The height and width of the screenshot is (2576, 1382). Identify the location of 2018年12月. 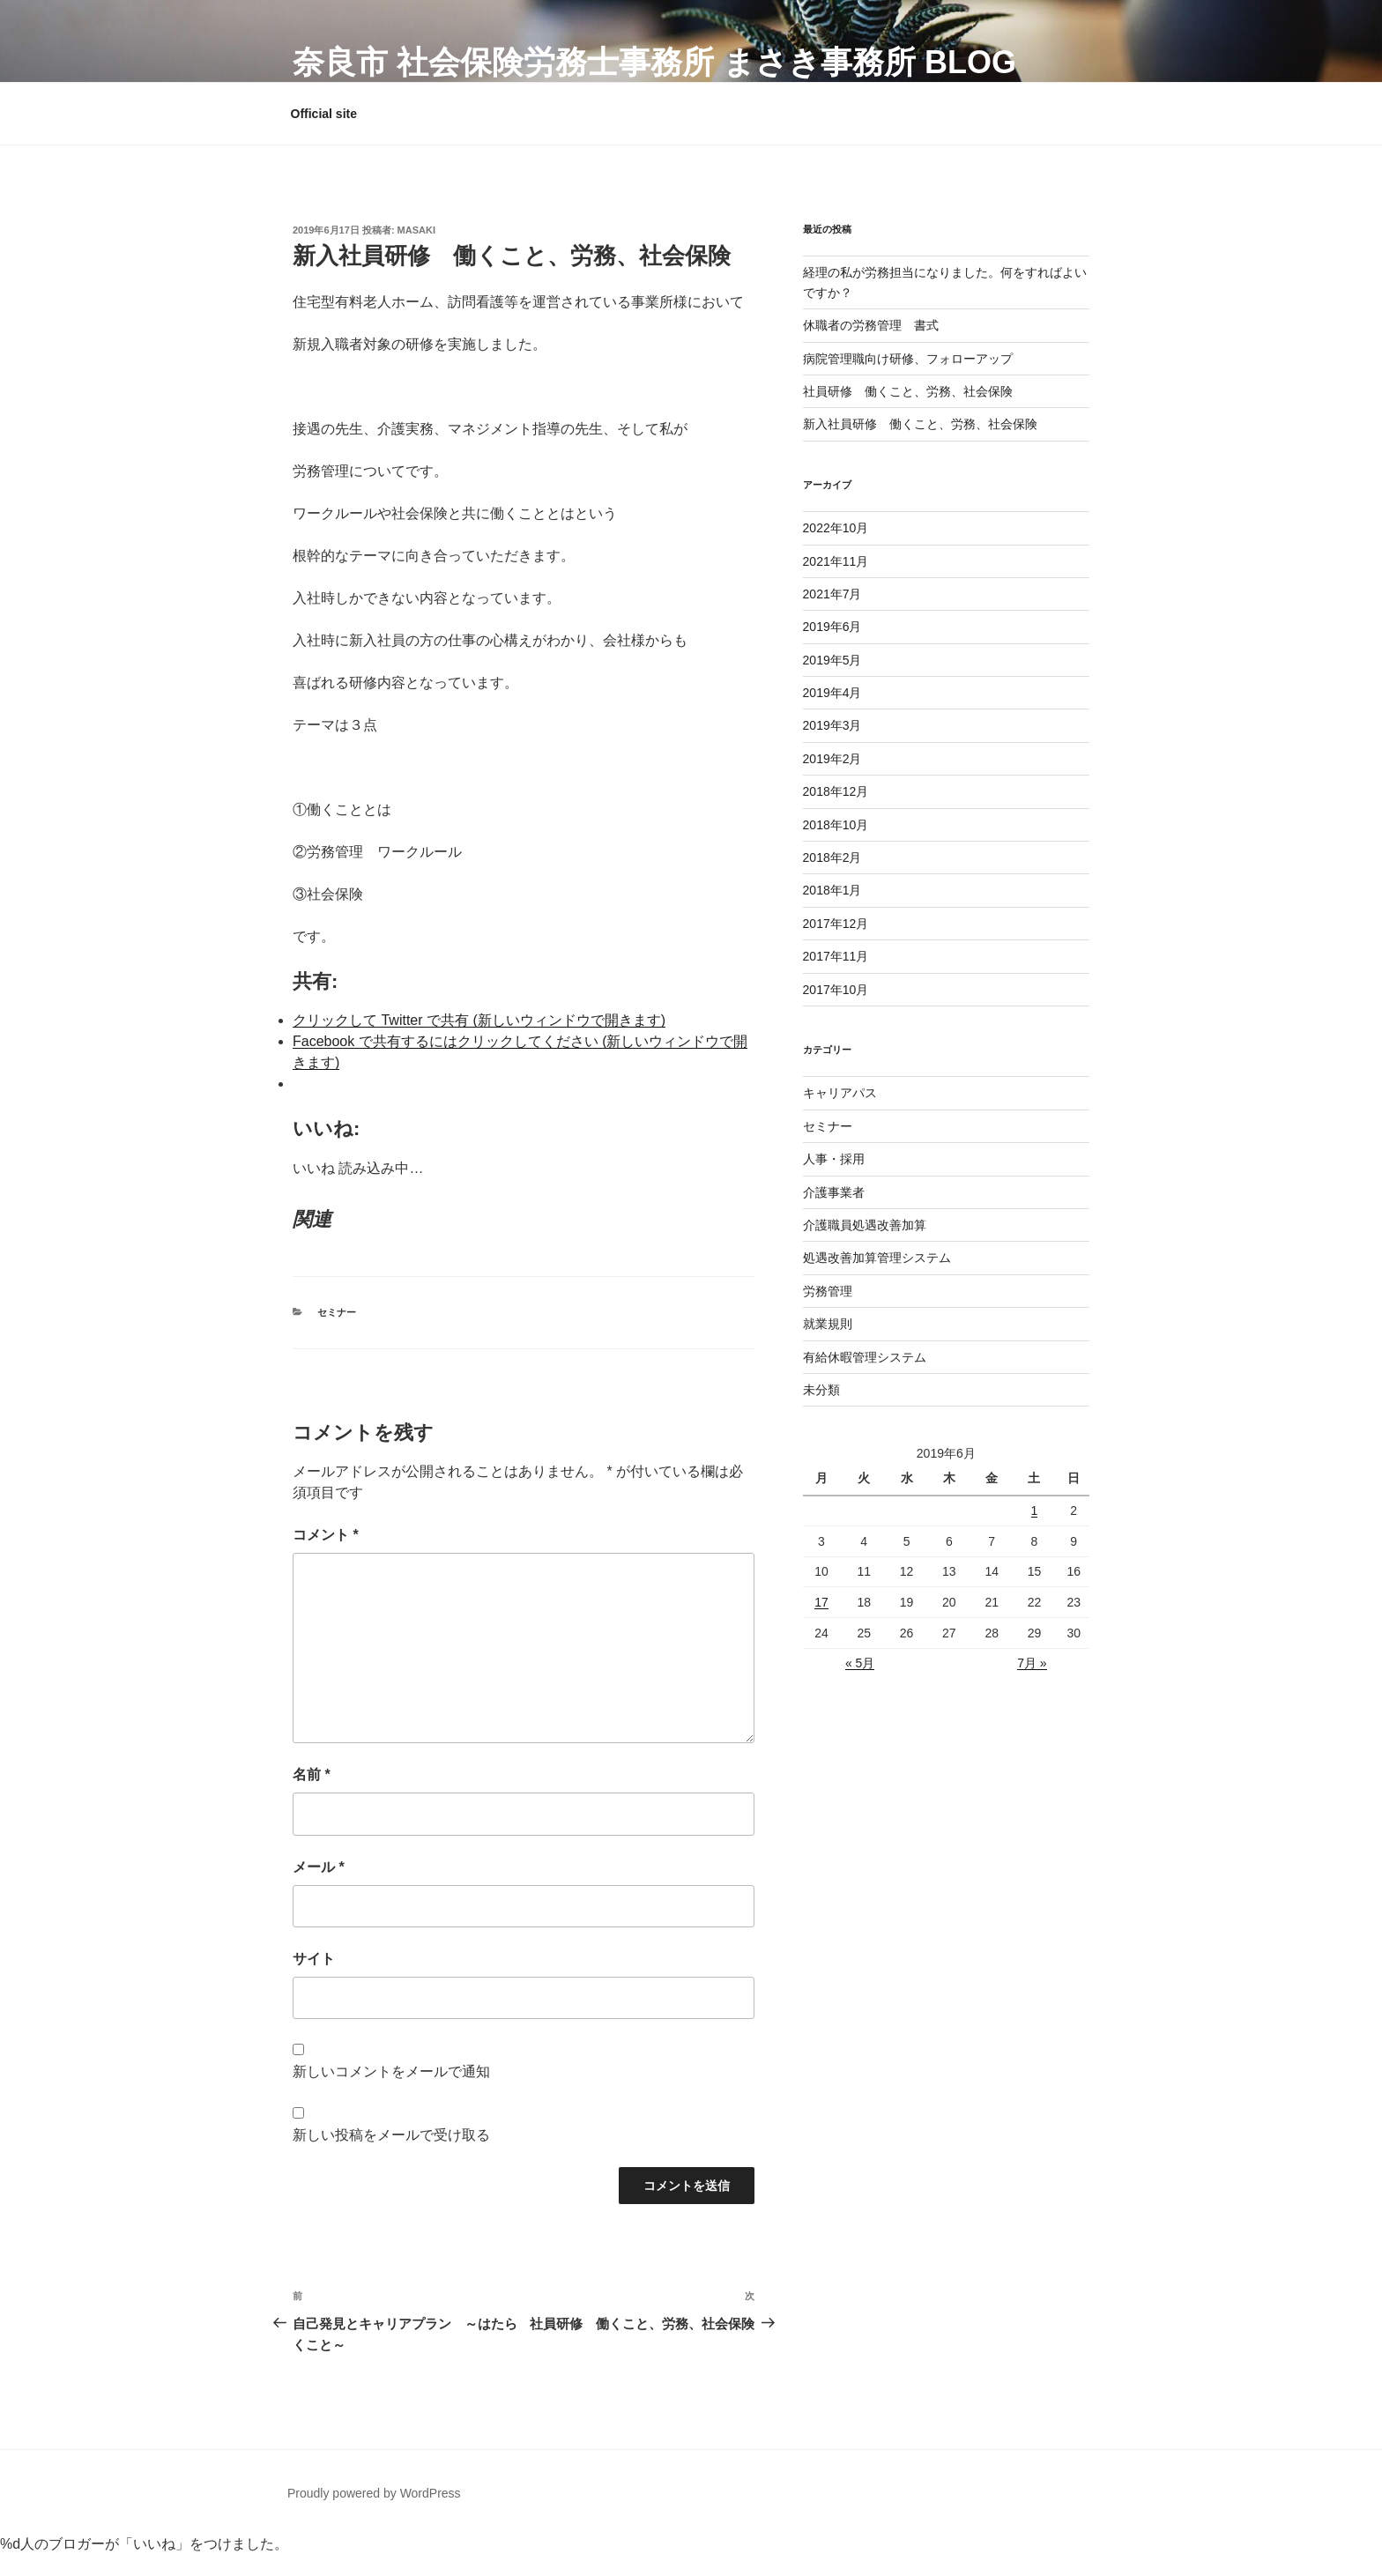
(836, 791).